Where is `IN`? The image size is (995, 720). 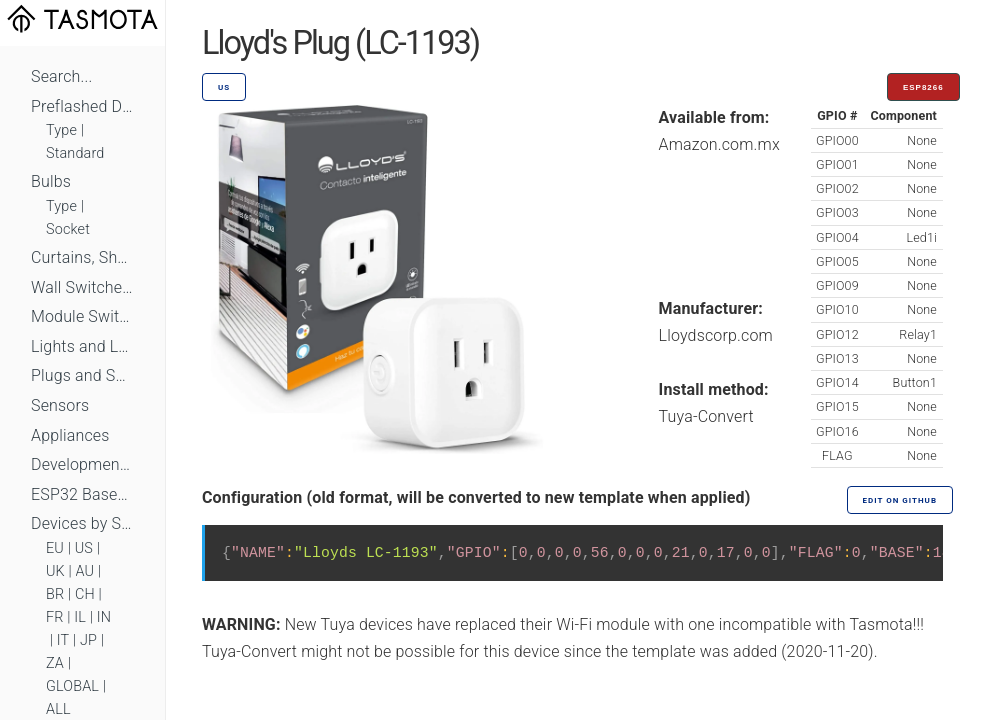 IN is located at coordinates (104, 617).